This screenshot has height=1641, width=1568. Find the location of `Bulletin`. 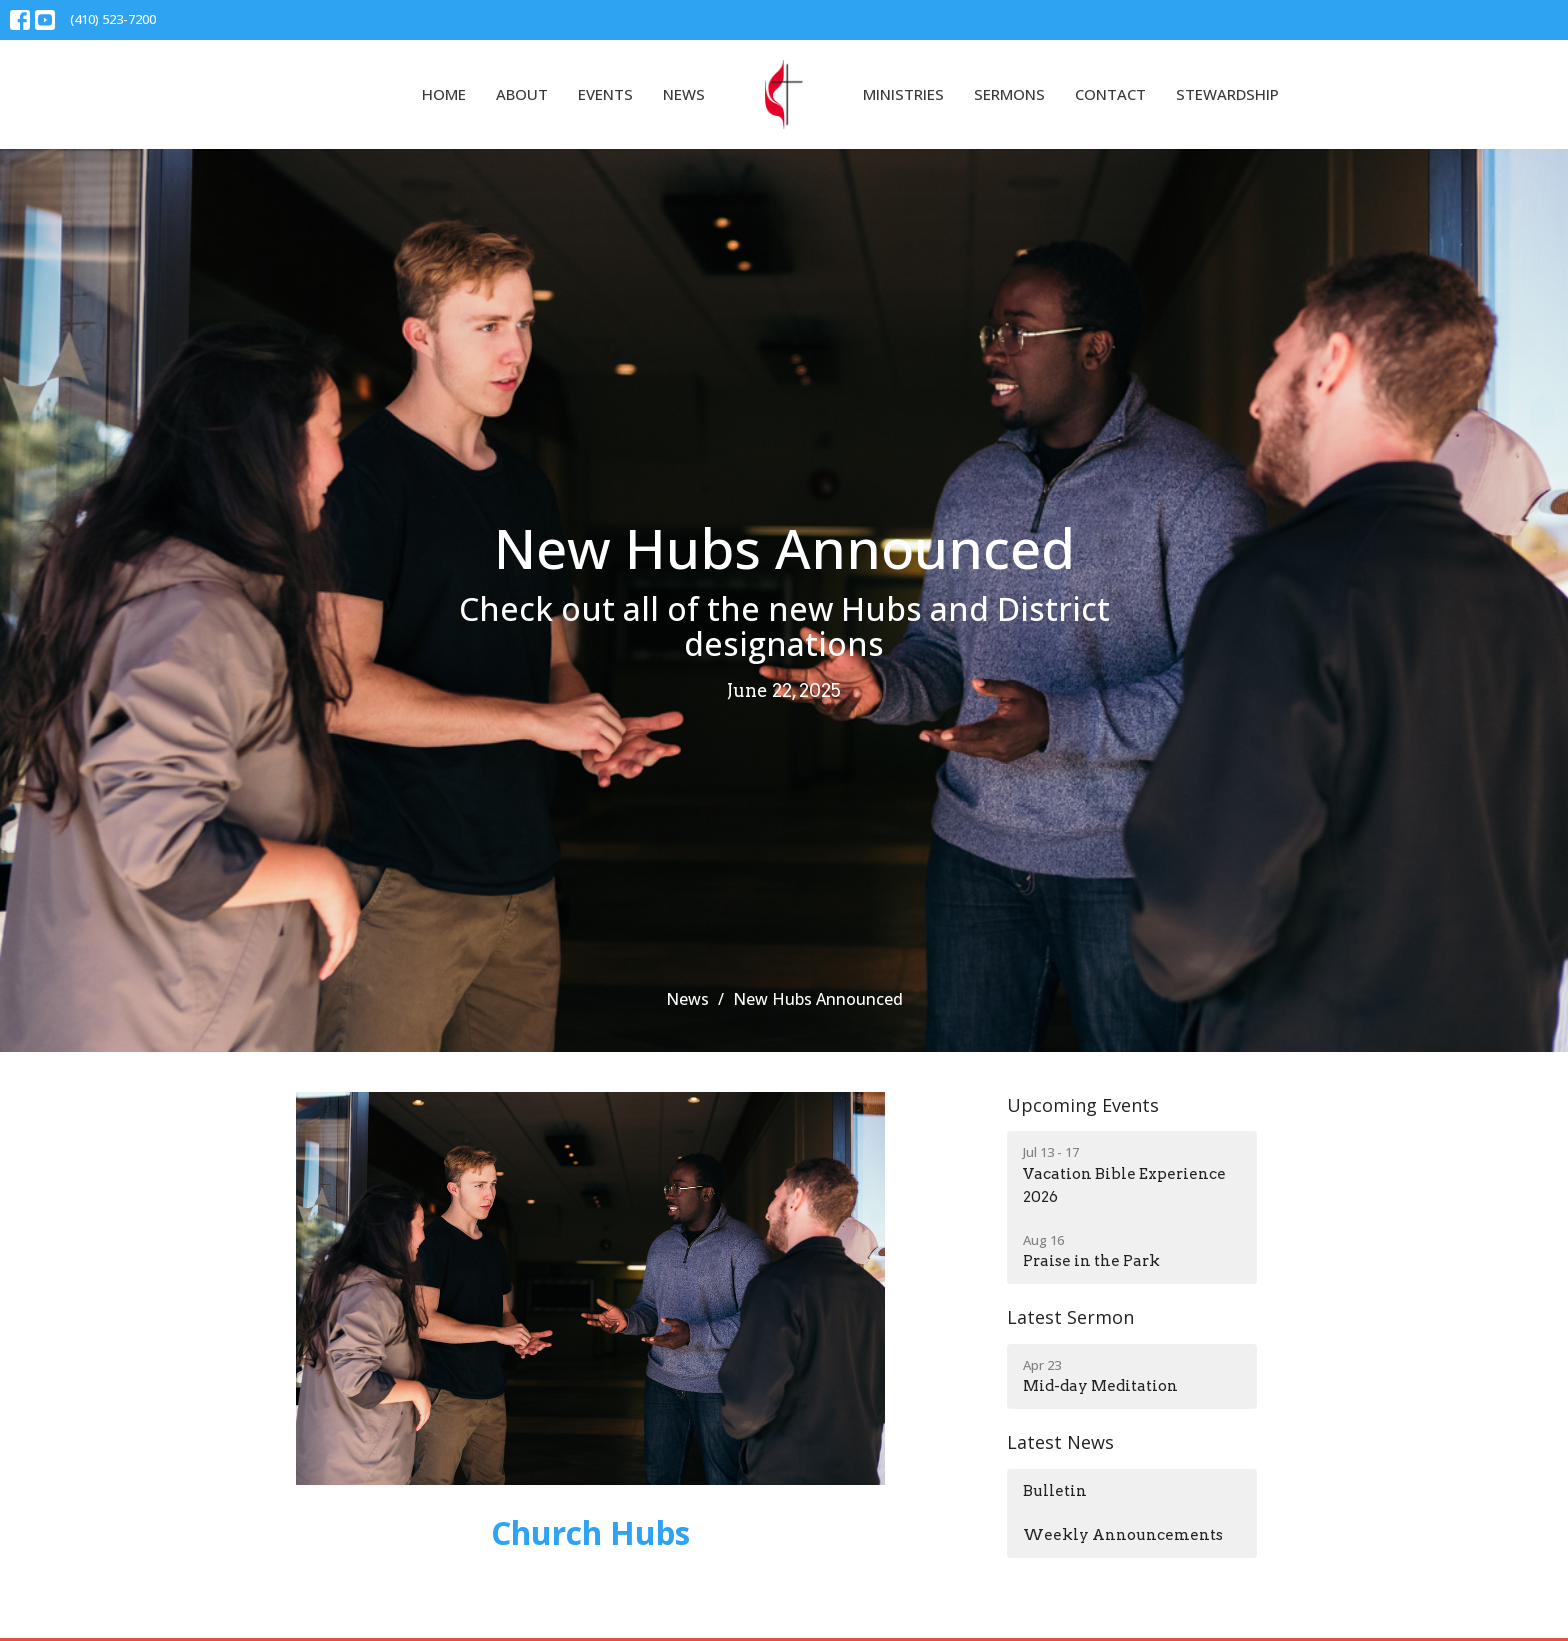

Bulletin is located at coordinates (1055, 1491).